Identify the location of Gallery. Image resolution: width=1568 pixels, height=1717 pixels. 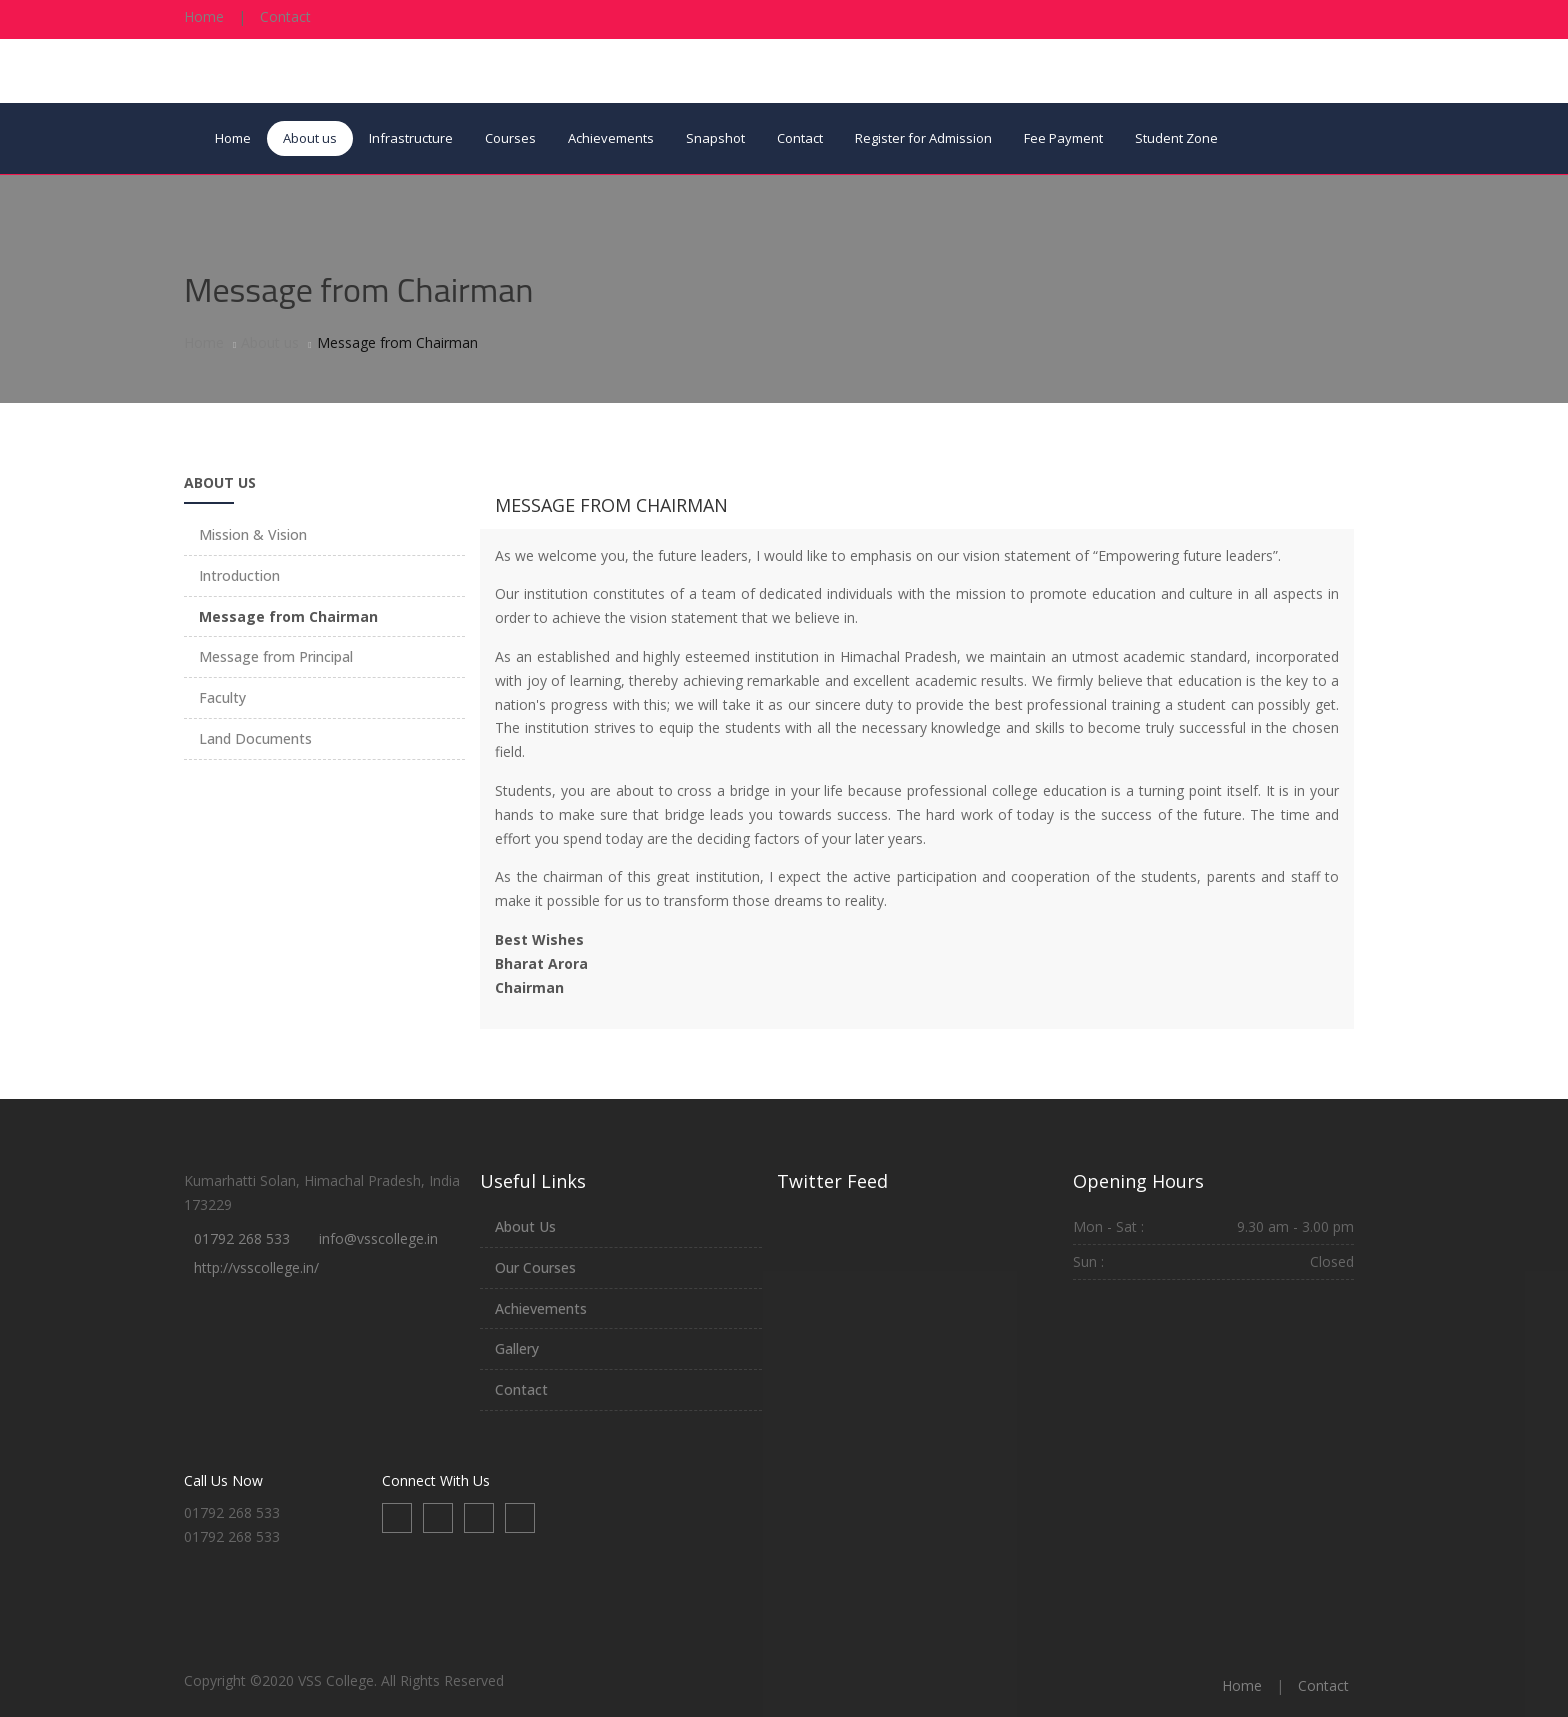
(517, 1348).